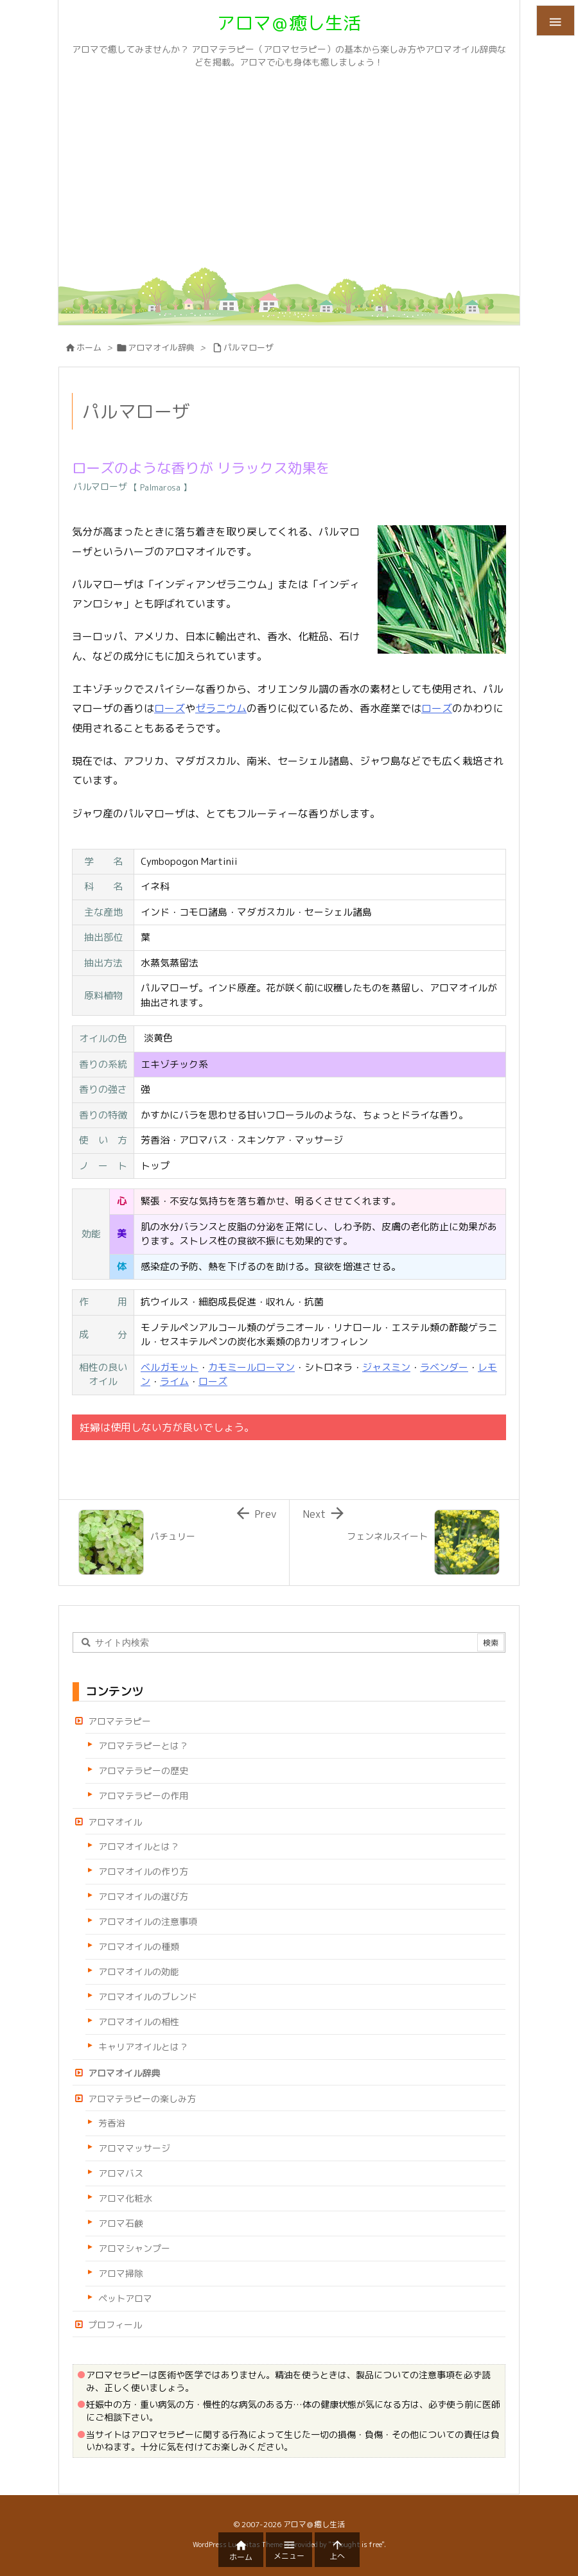  Describe the element at coordinates (138, 1971) in the screenshot. I see `アロマオイルの効能` at that location.